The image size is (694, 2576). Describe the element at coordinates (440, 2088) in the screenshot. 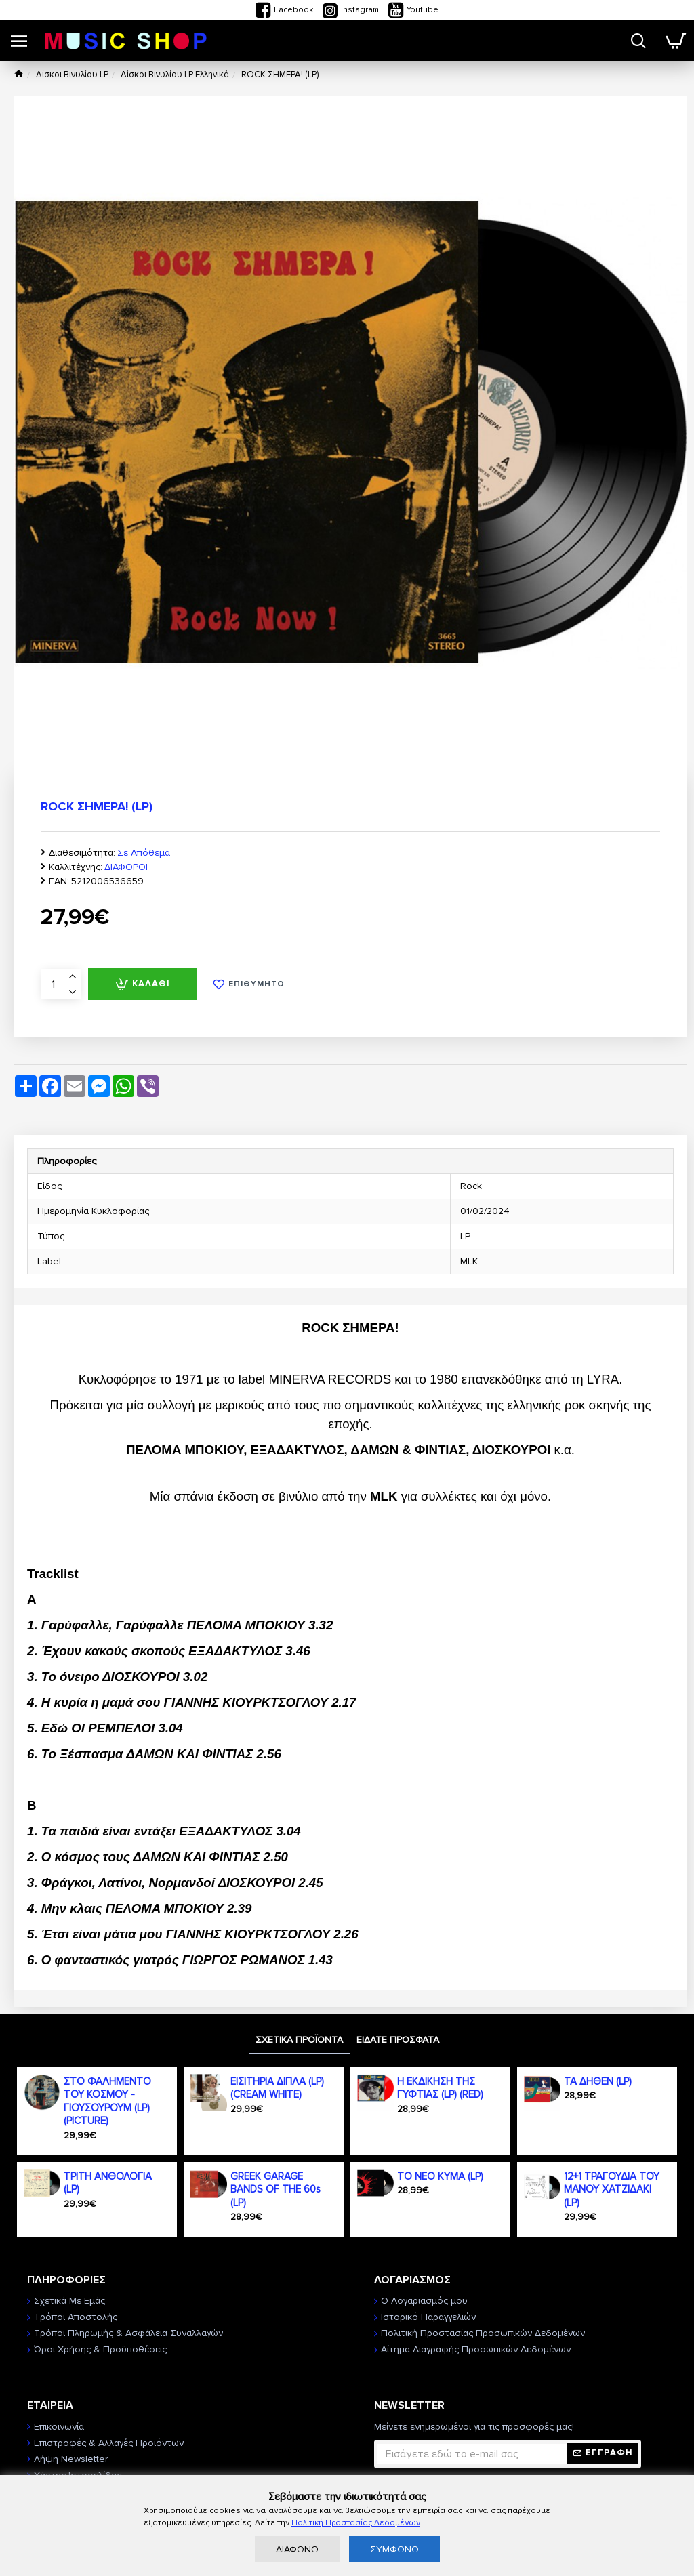

I see `Η ΕΚΔΙΚΗΣΗ ΤΗΣ ΓΥΦΤΙΑΣ (LP) (RED)` at that location.